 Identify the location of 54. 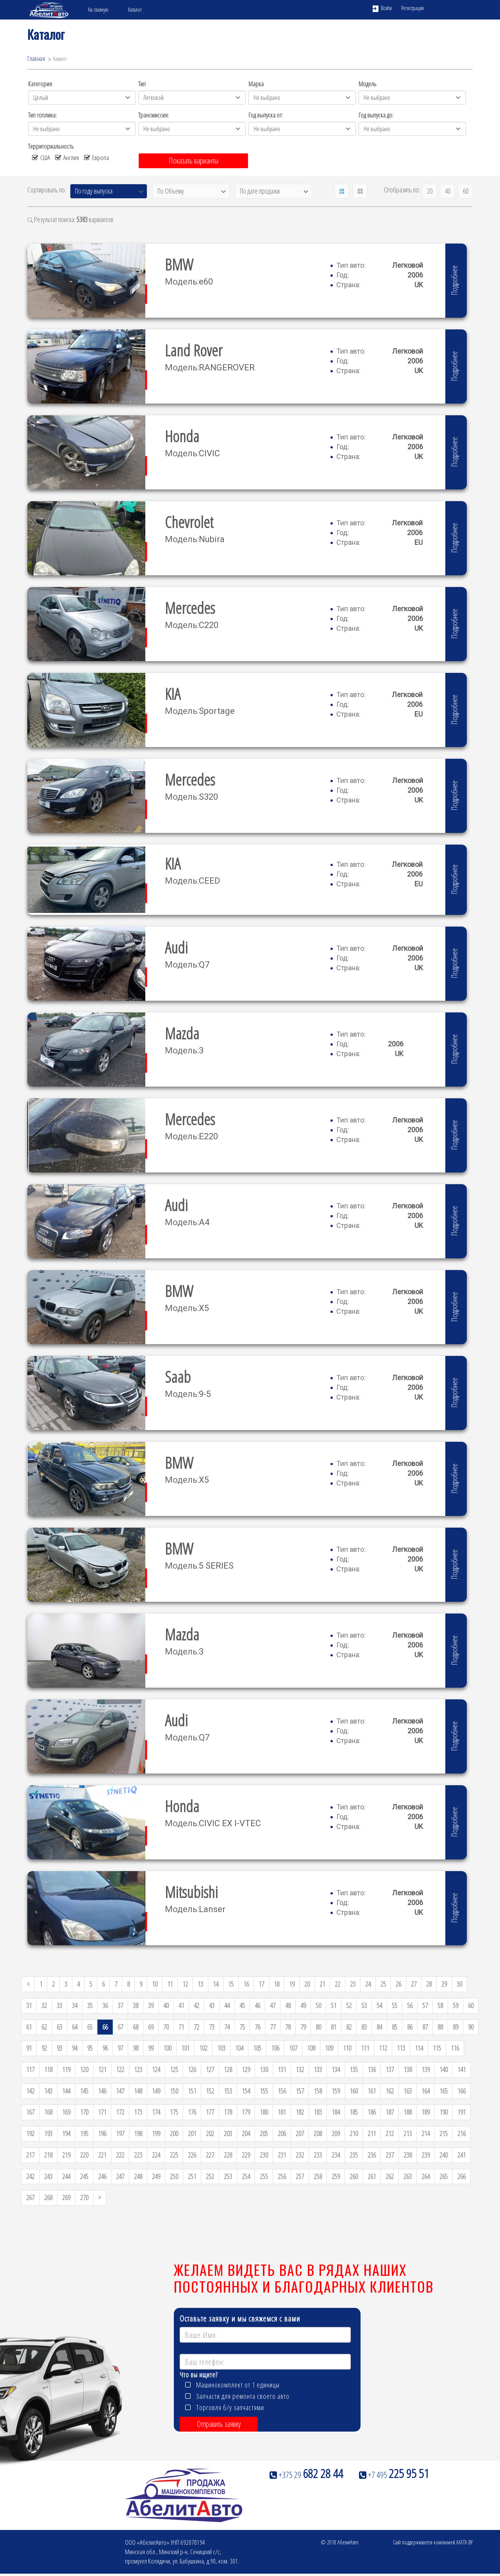
(379, 2005).